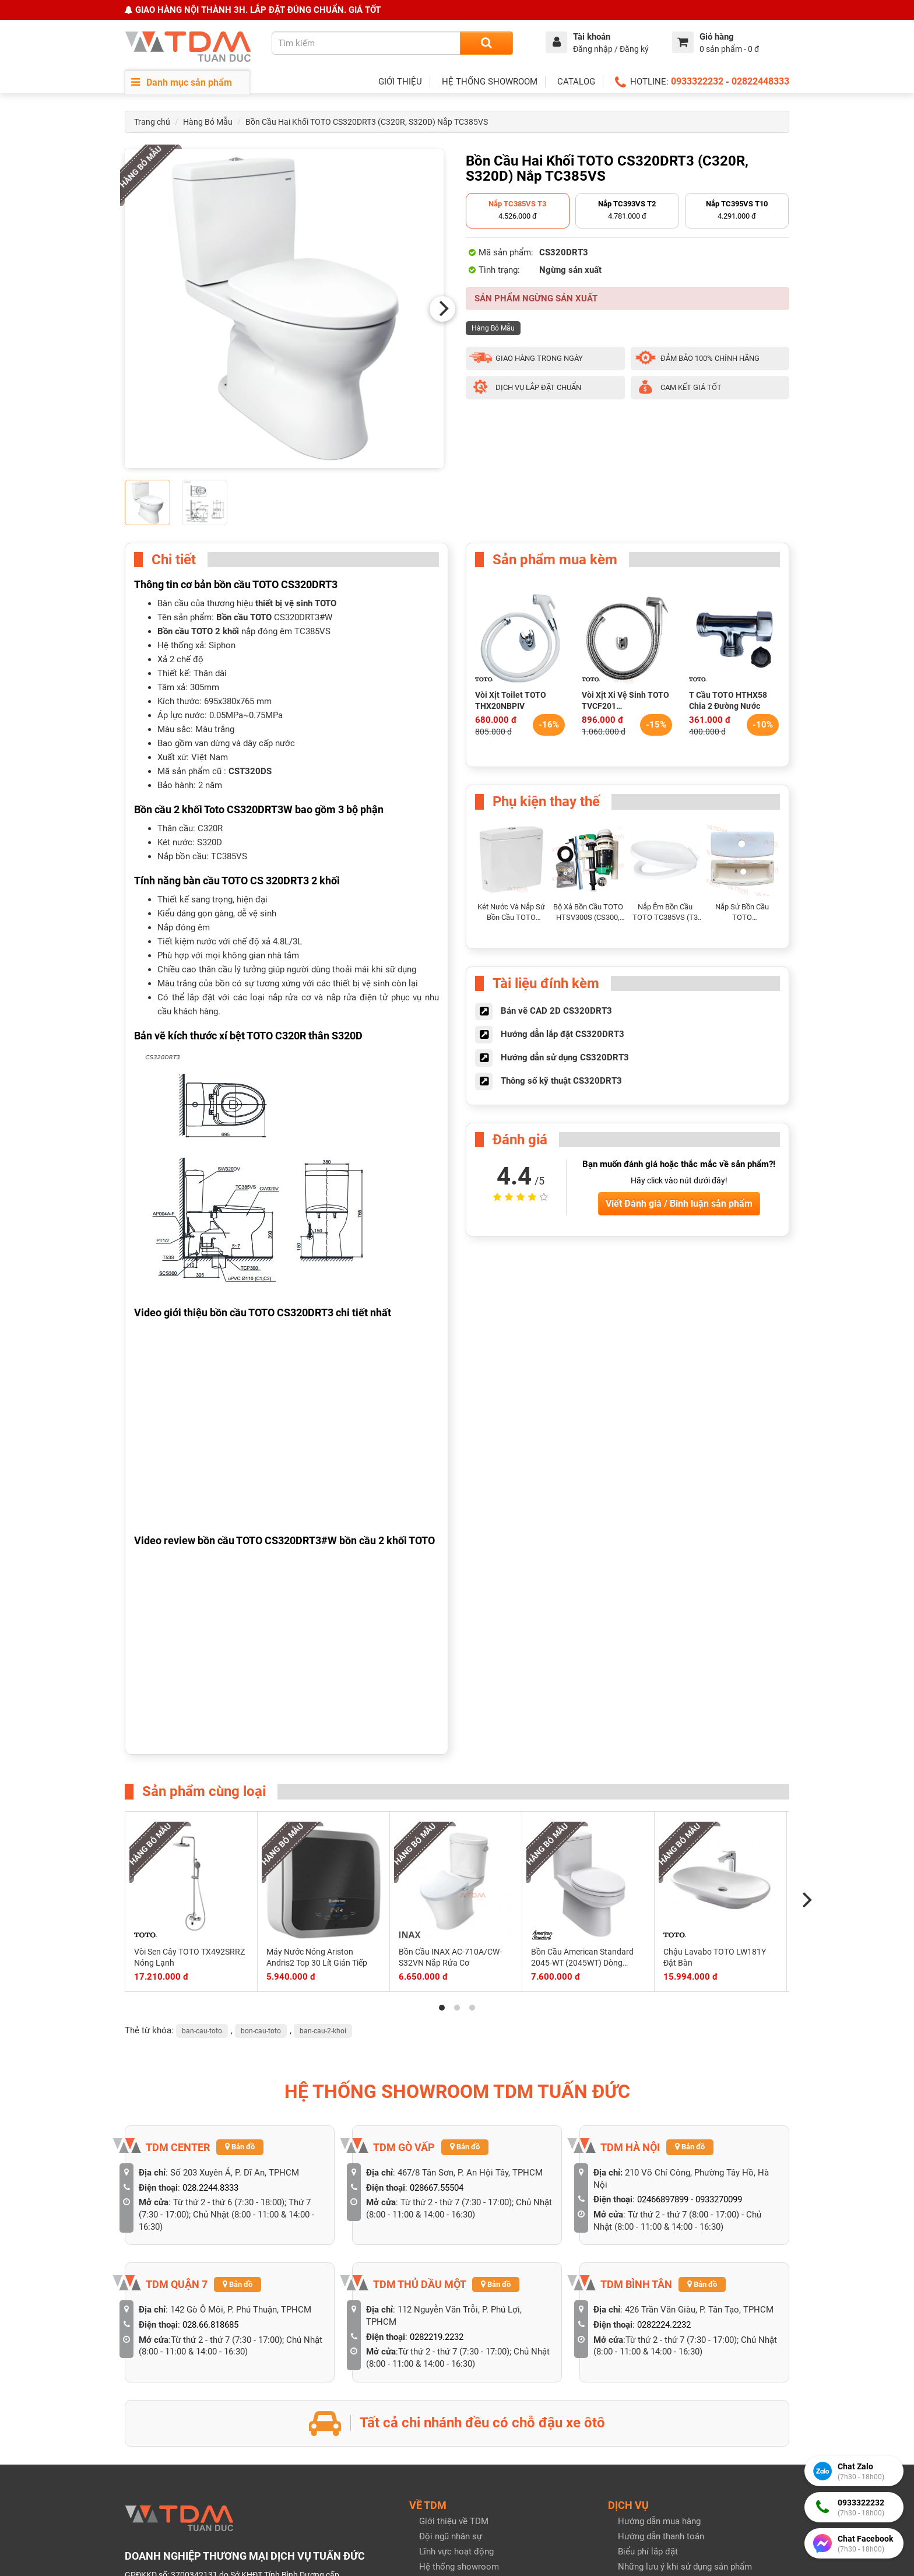 Image resolution: width=914 pixels, height=2576 pixels. I want to click on Viết Đánh giá / Bình luận sản phẩm, so click(679, 1203).